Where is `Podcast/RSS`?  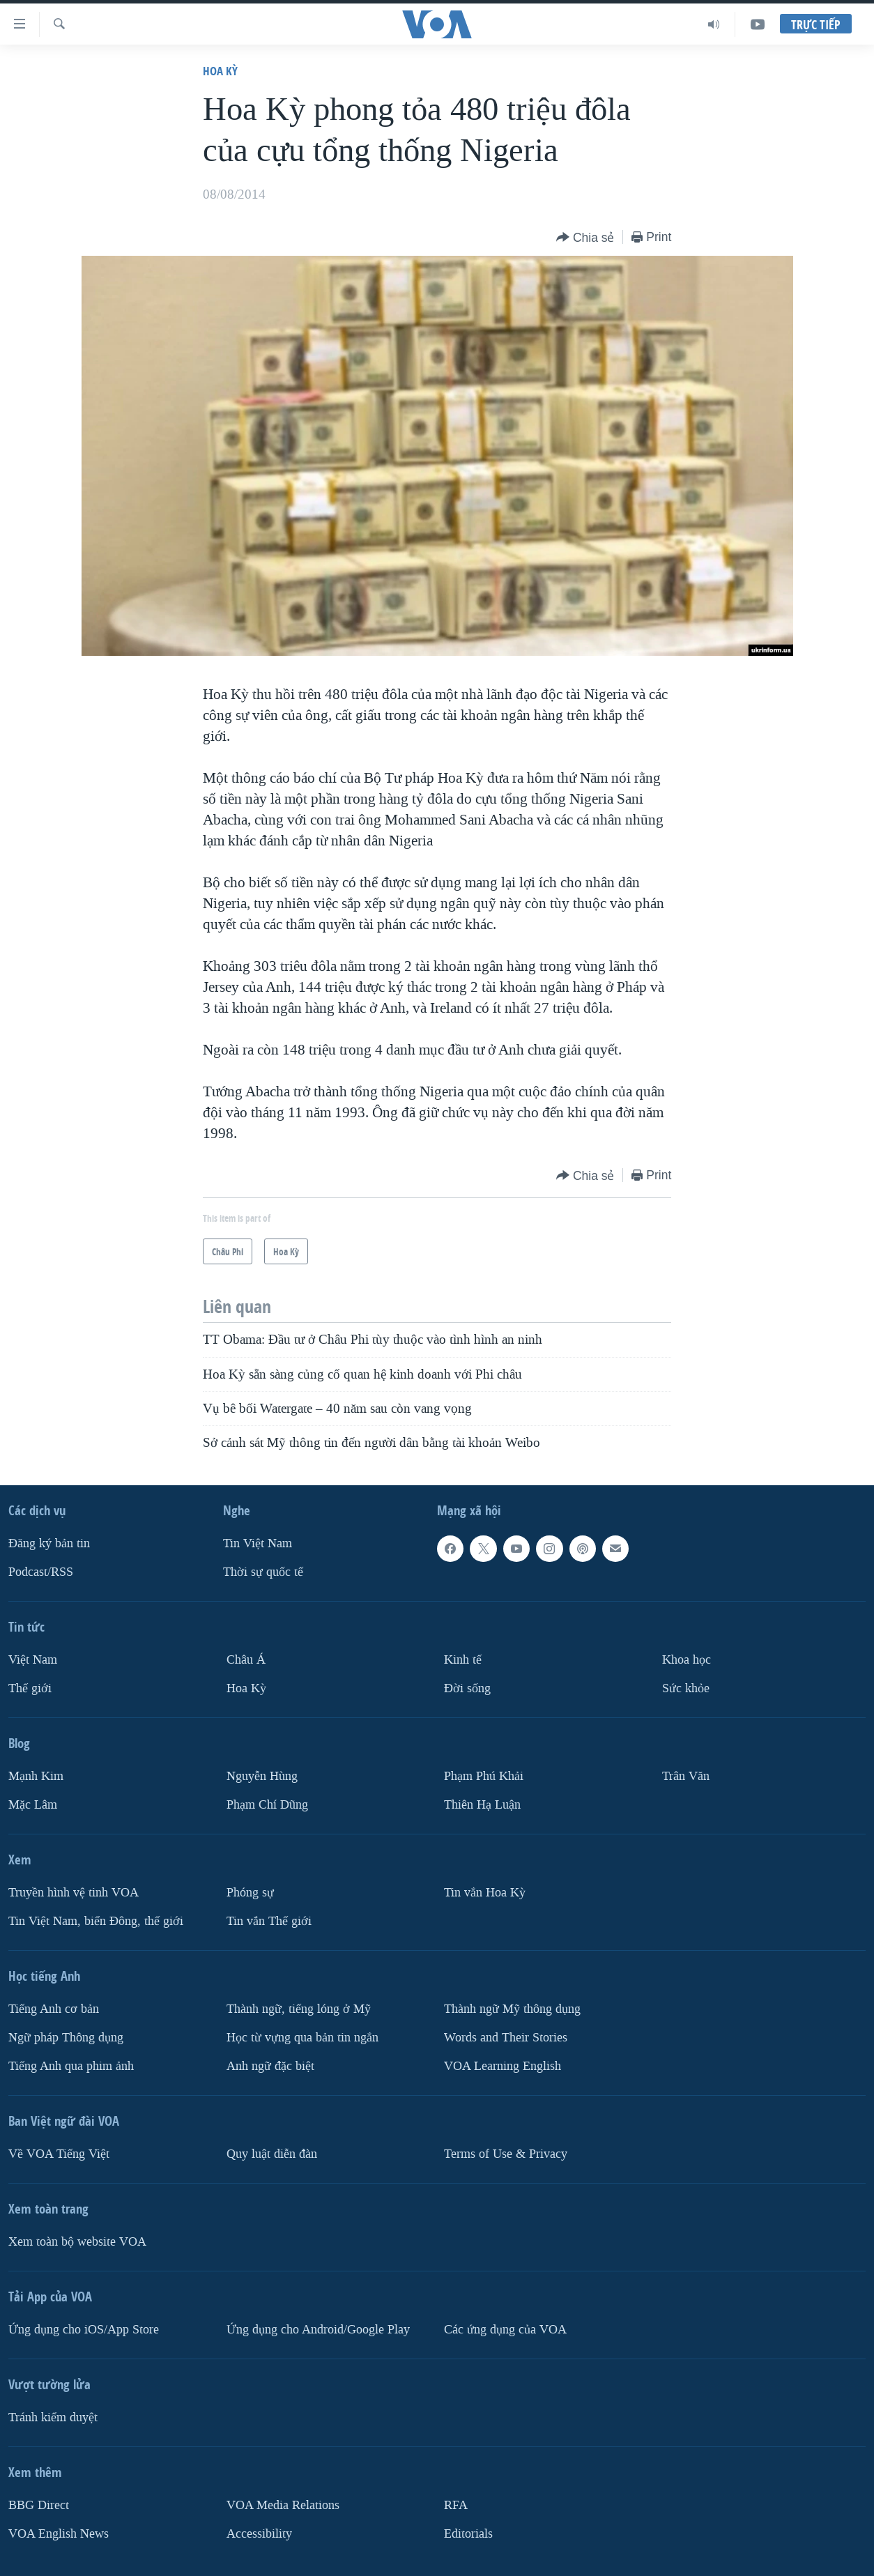
Podcast/RSS is located at coordinates (40, 1572).